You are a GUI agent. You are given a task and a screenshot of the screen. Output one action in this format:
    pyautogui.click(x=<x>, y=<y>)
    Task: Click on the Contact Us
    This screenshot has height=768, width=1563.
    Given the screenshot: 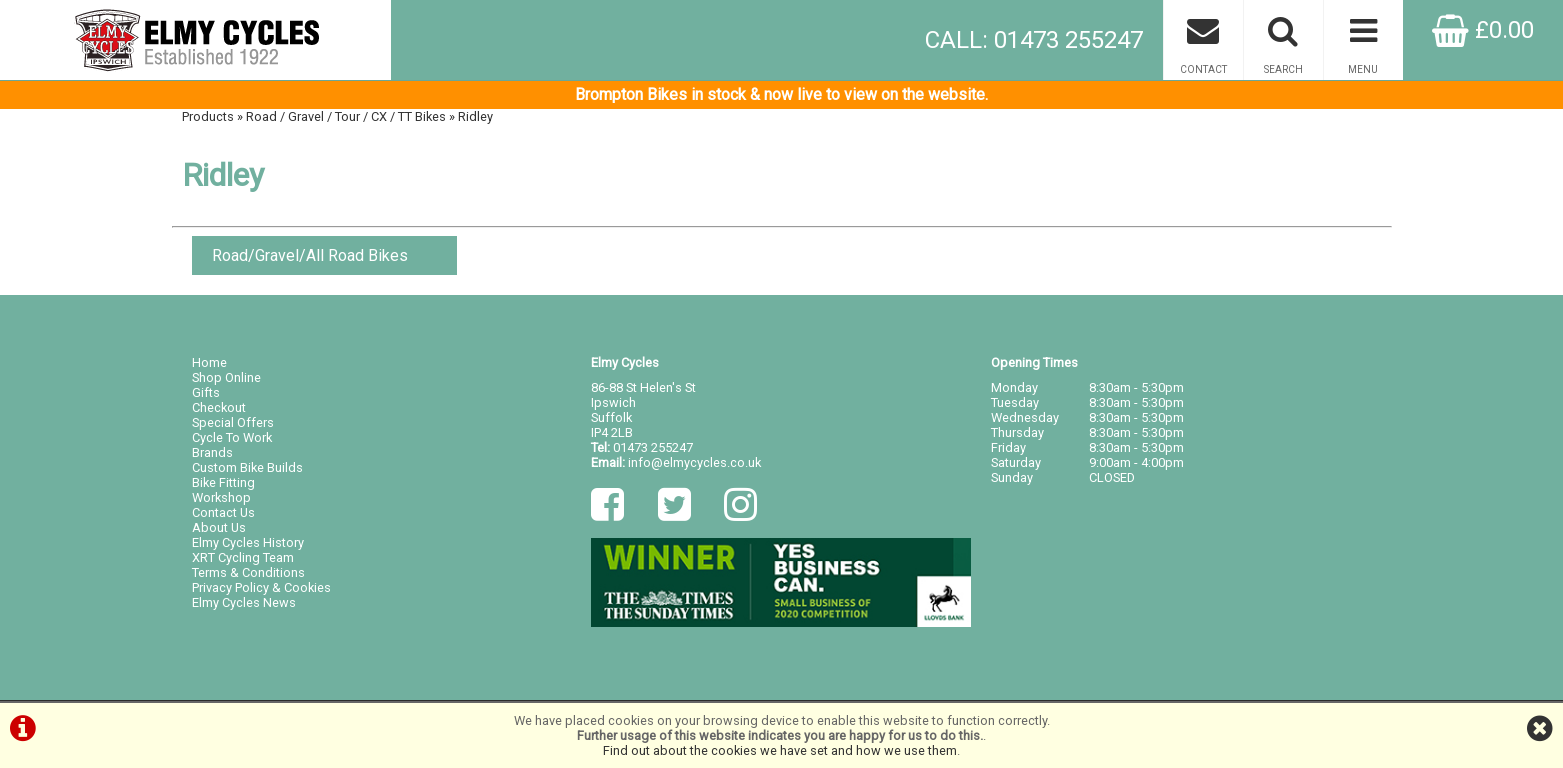 What is the action you would take?
    pyautogui.click(x=223, y=512)
    